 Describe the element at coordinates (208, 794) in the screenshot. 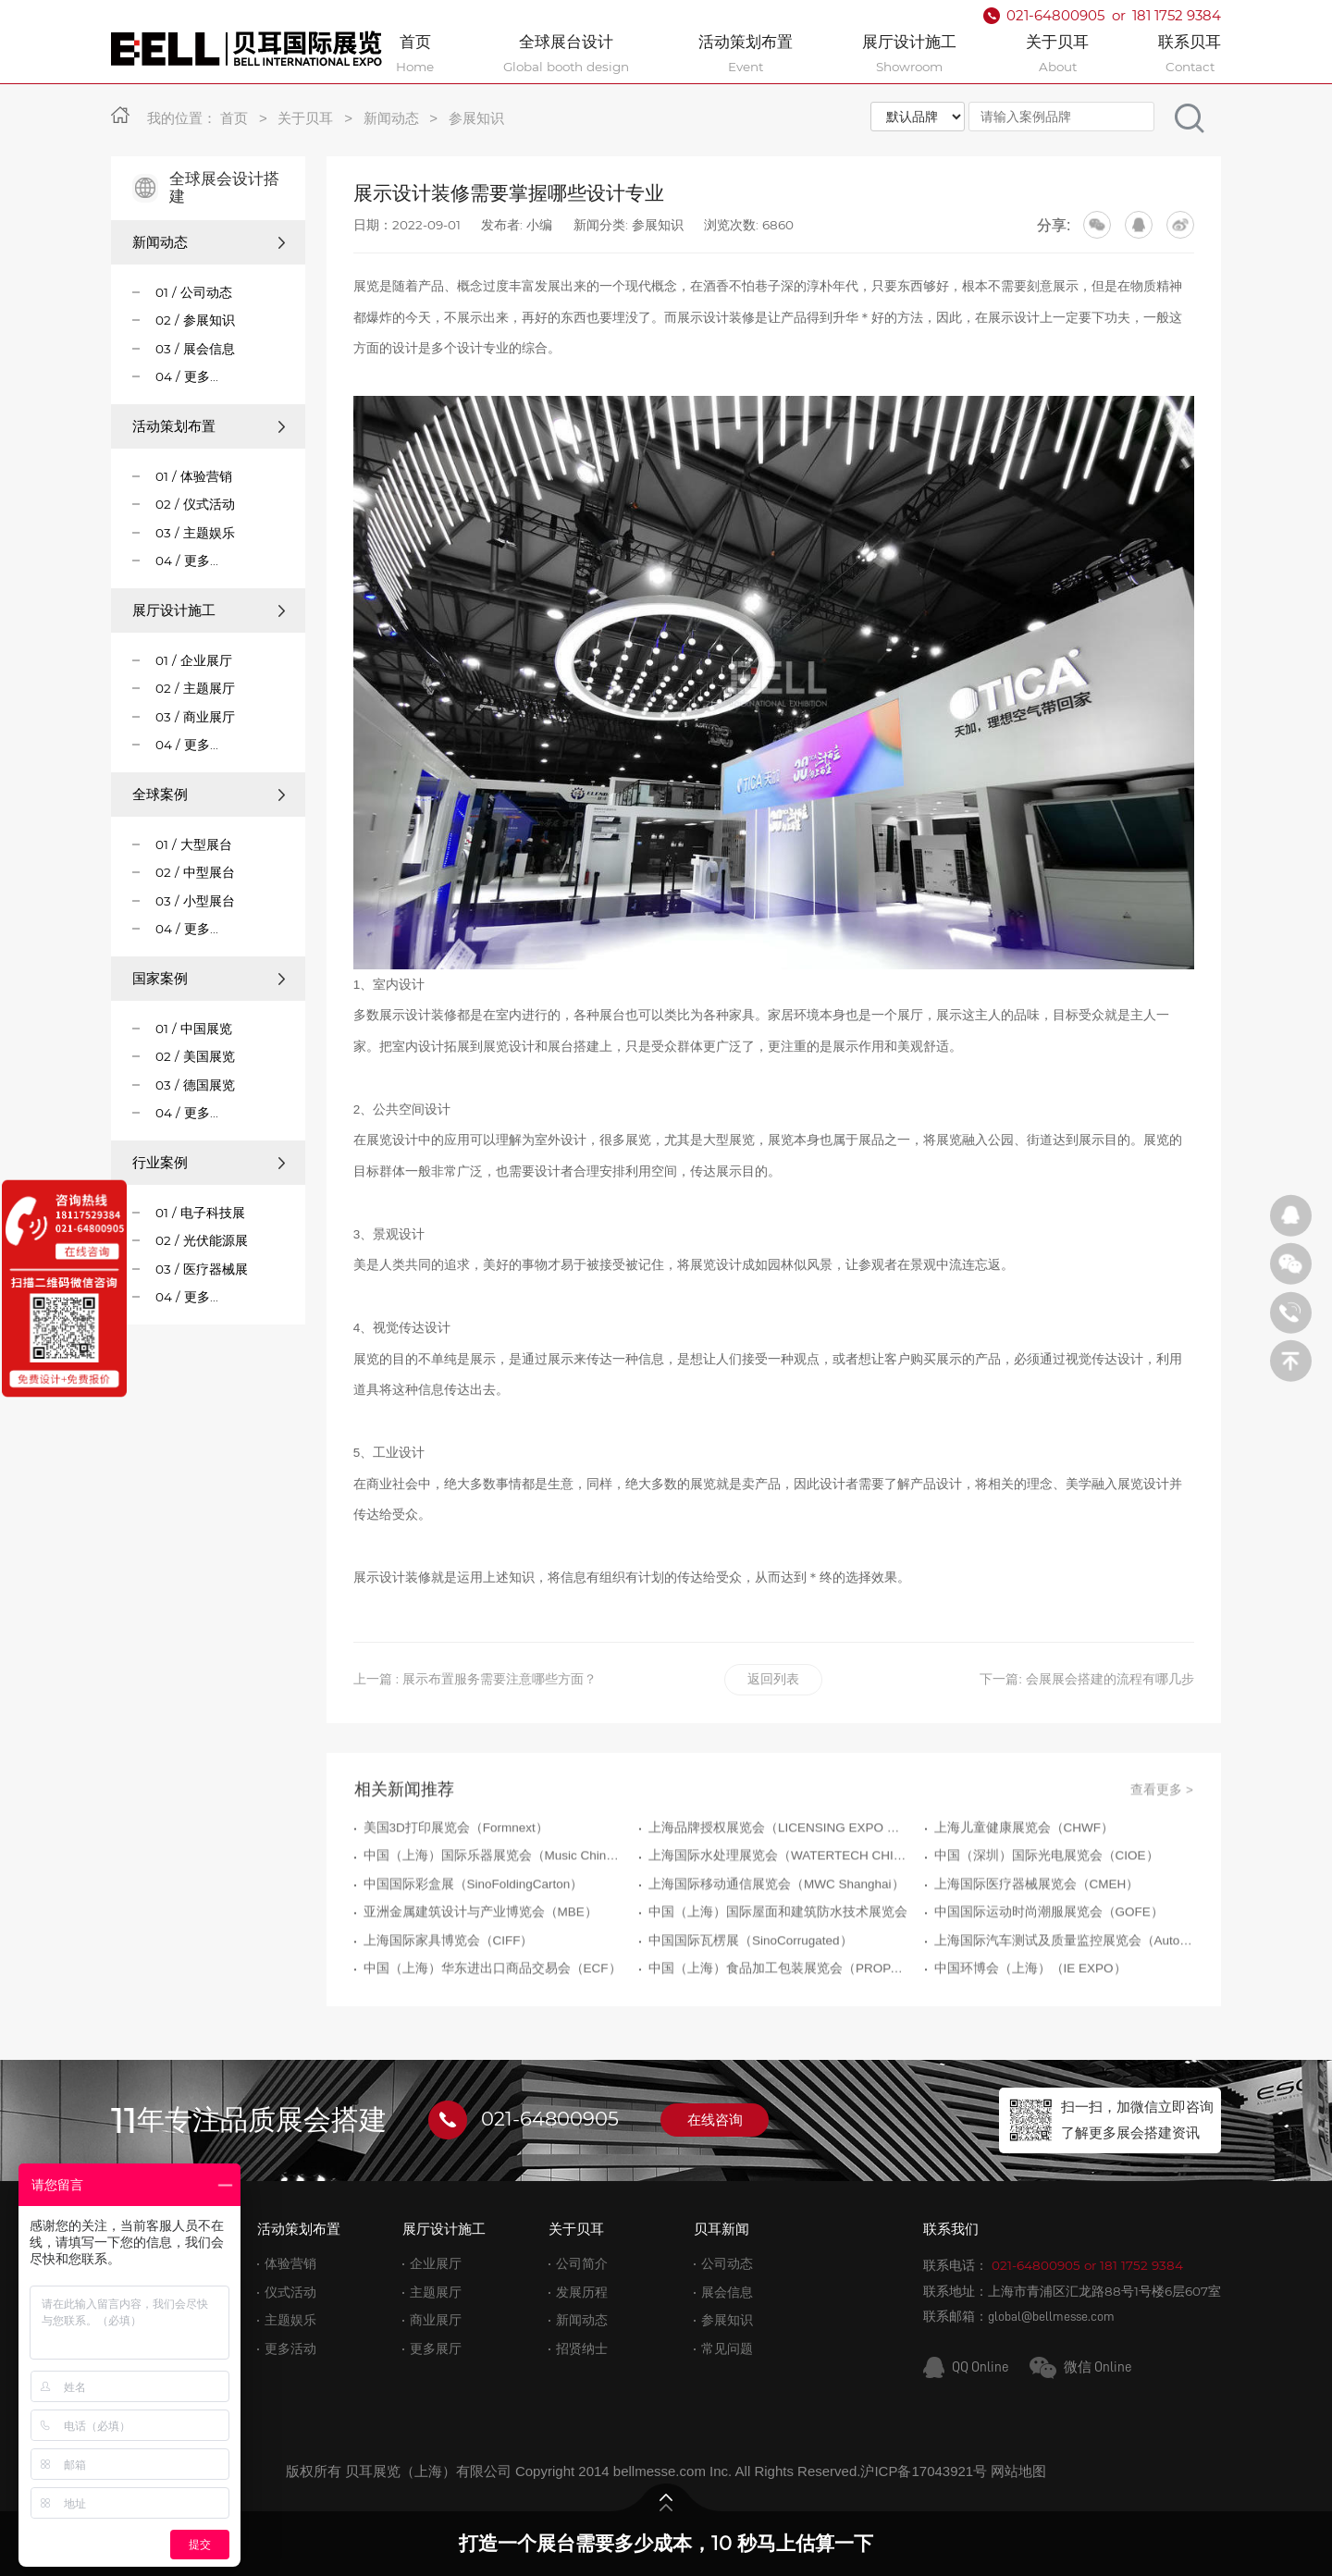

I see `全球案例` at that location.